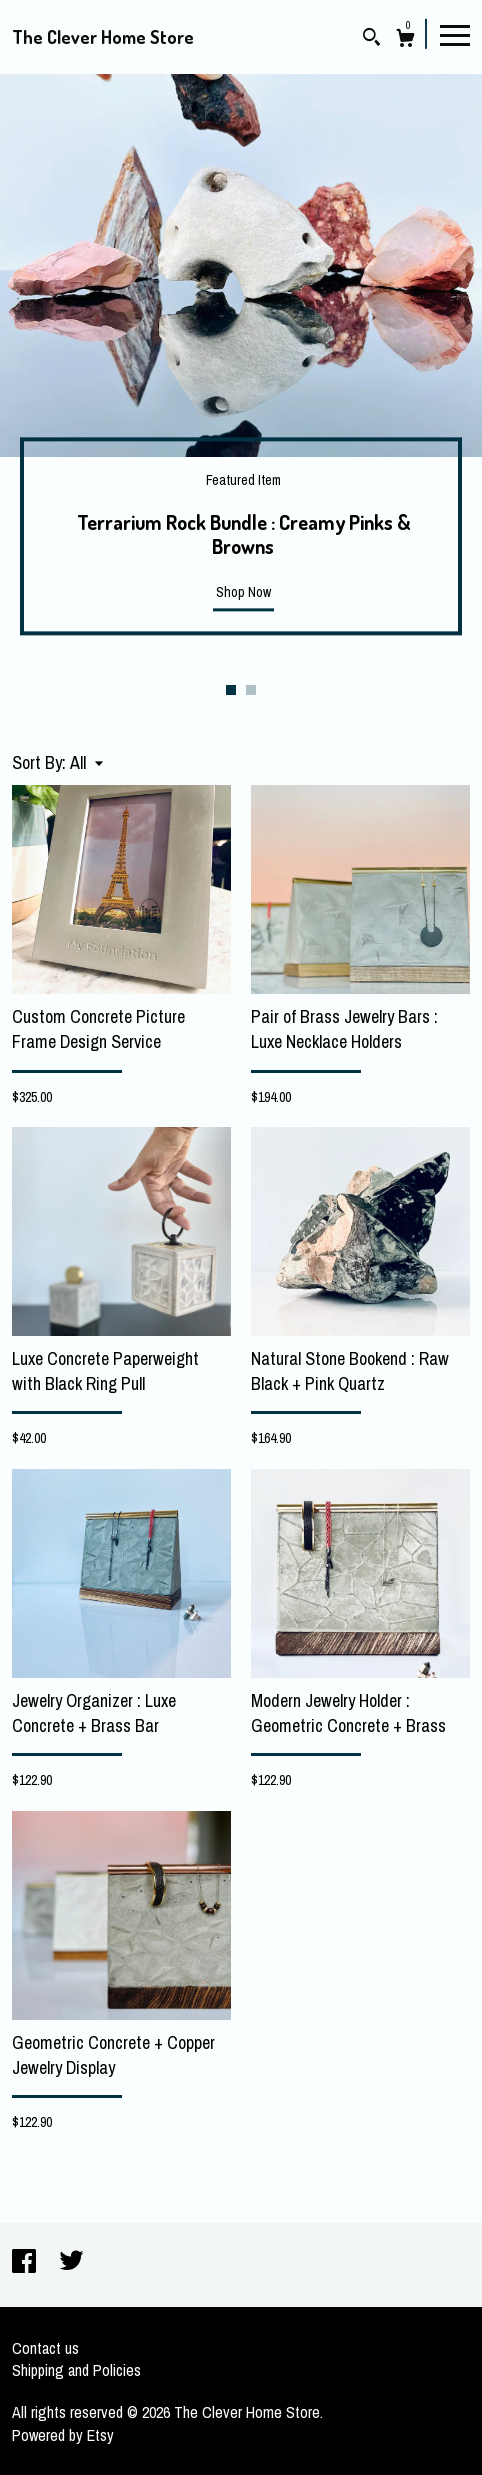 The image size is (482, 2475). What do you see at coordinates (26, 2263) in the screenshot?
I see `[facebook]` at bounding box center [26, 2263].